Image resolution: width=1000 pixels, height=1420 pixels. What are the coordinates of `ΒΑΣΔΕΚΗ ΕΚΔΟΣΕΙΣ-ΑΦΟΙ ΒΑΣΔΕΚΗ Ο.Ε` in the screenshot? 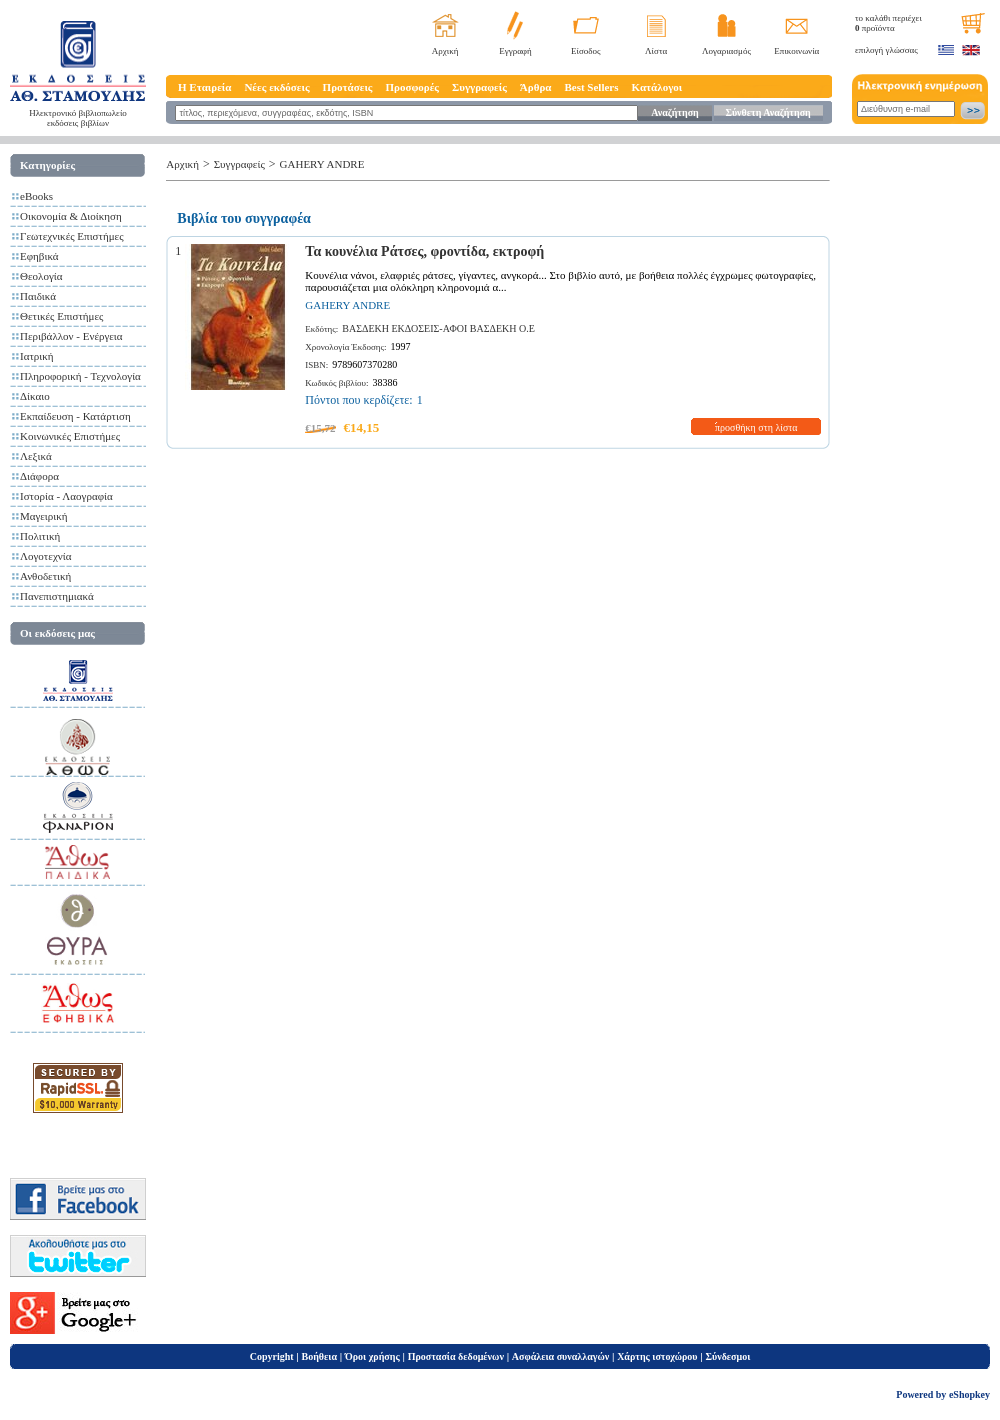 It's located at (438, 328).